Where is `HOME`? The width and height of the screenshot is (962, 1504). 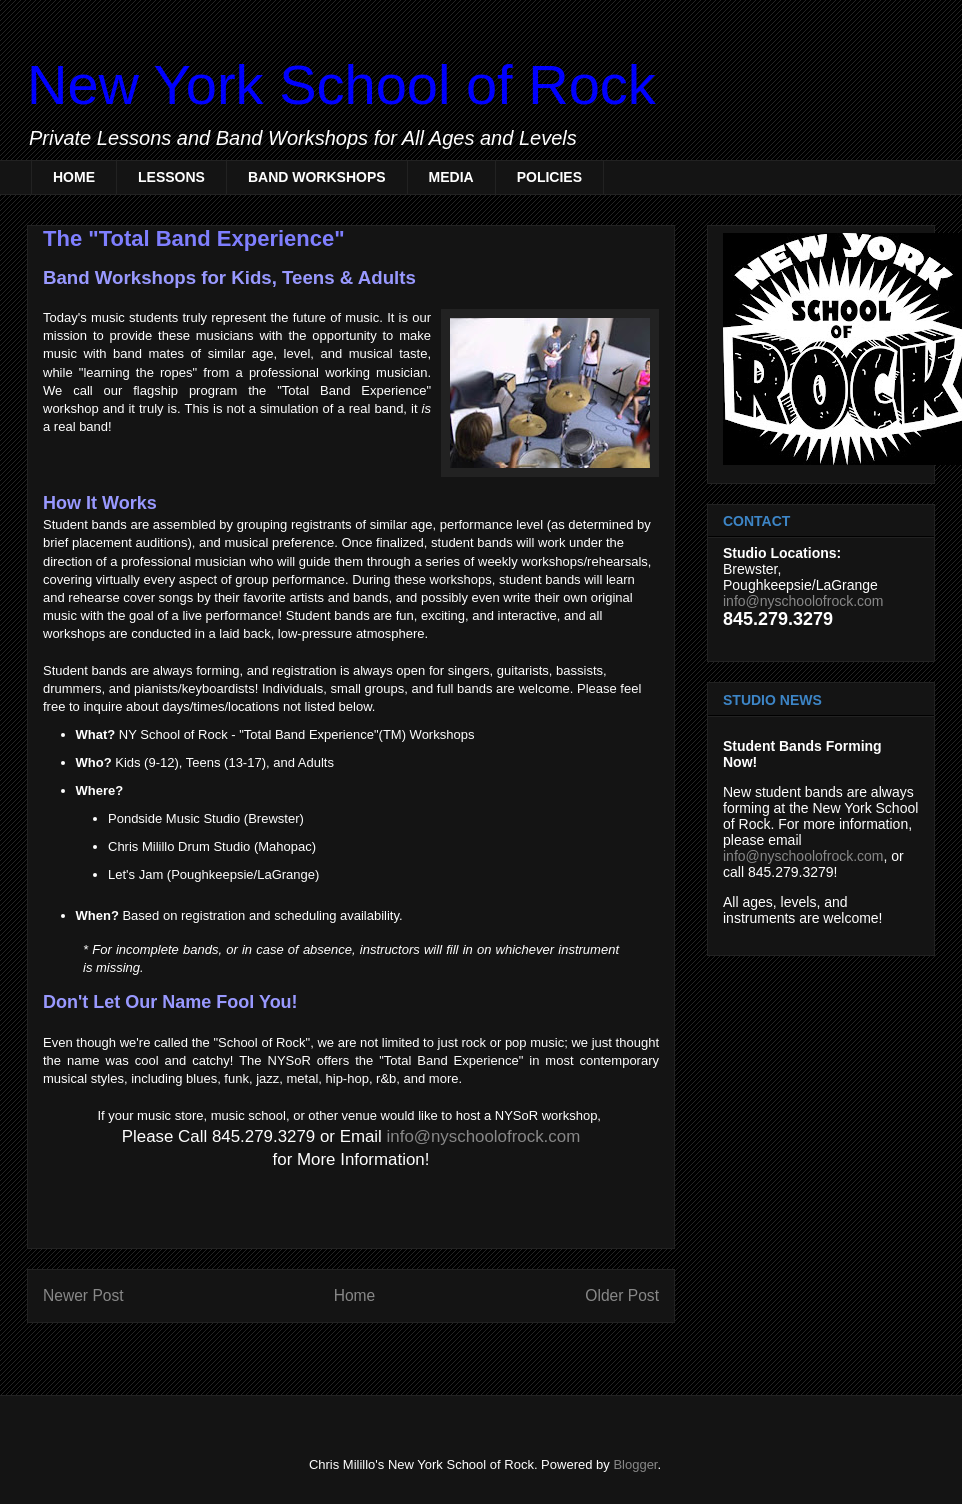
HOME is located at coordinates (74, 177).